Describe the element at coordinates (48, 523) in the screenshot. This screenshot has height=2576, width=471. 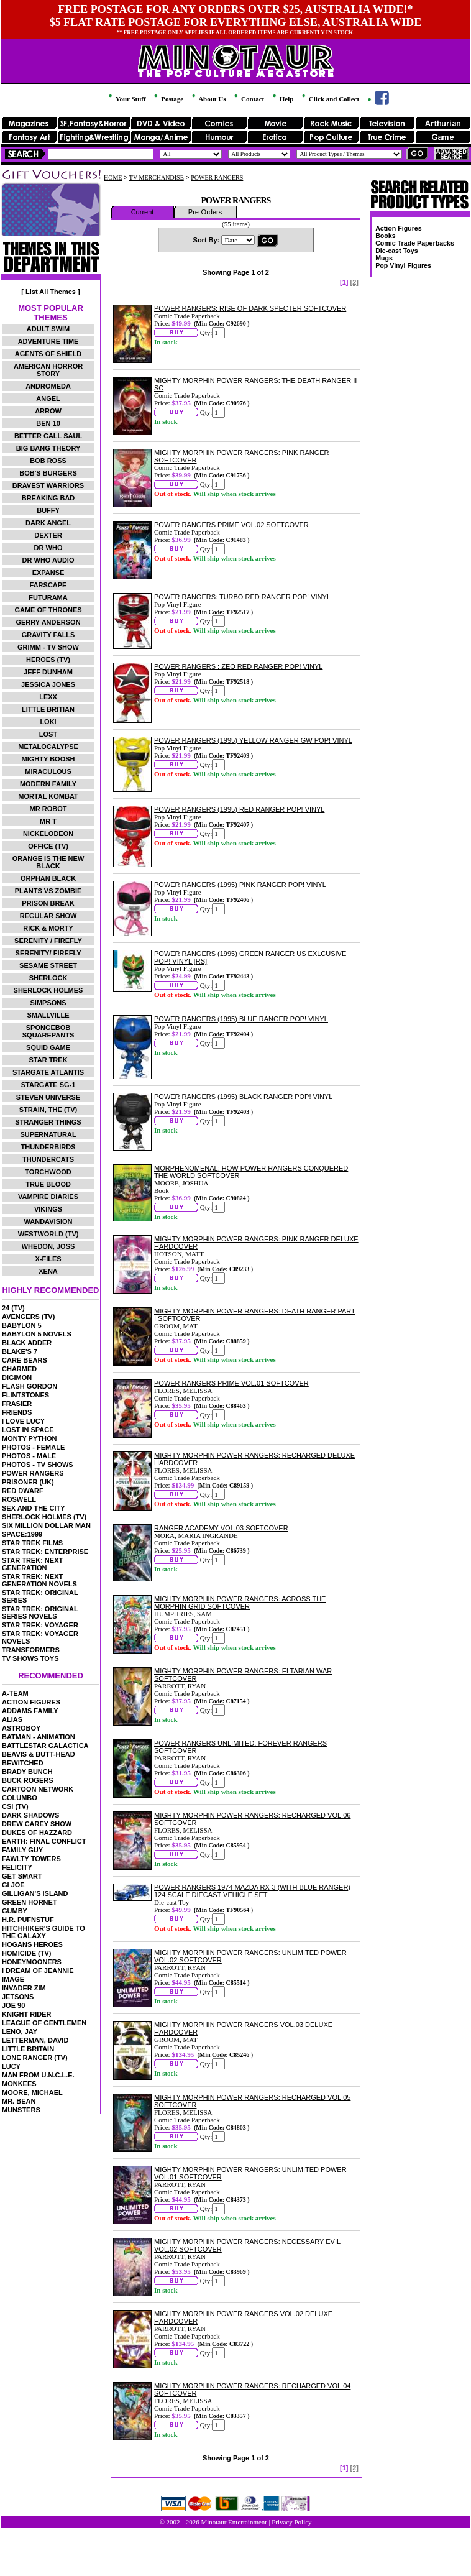
I see `DARK ANGEL` at that location.